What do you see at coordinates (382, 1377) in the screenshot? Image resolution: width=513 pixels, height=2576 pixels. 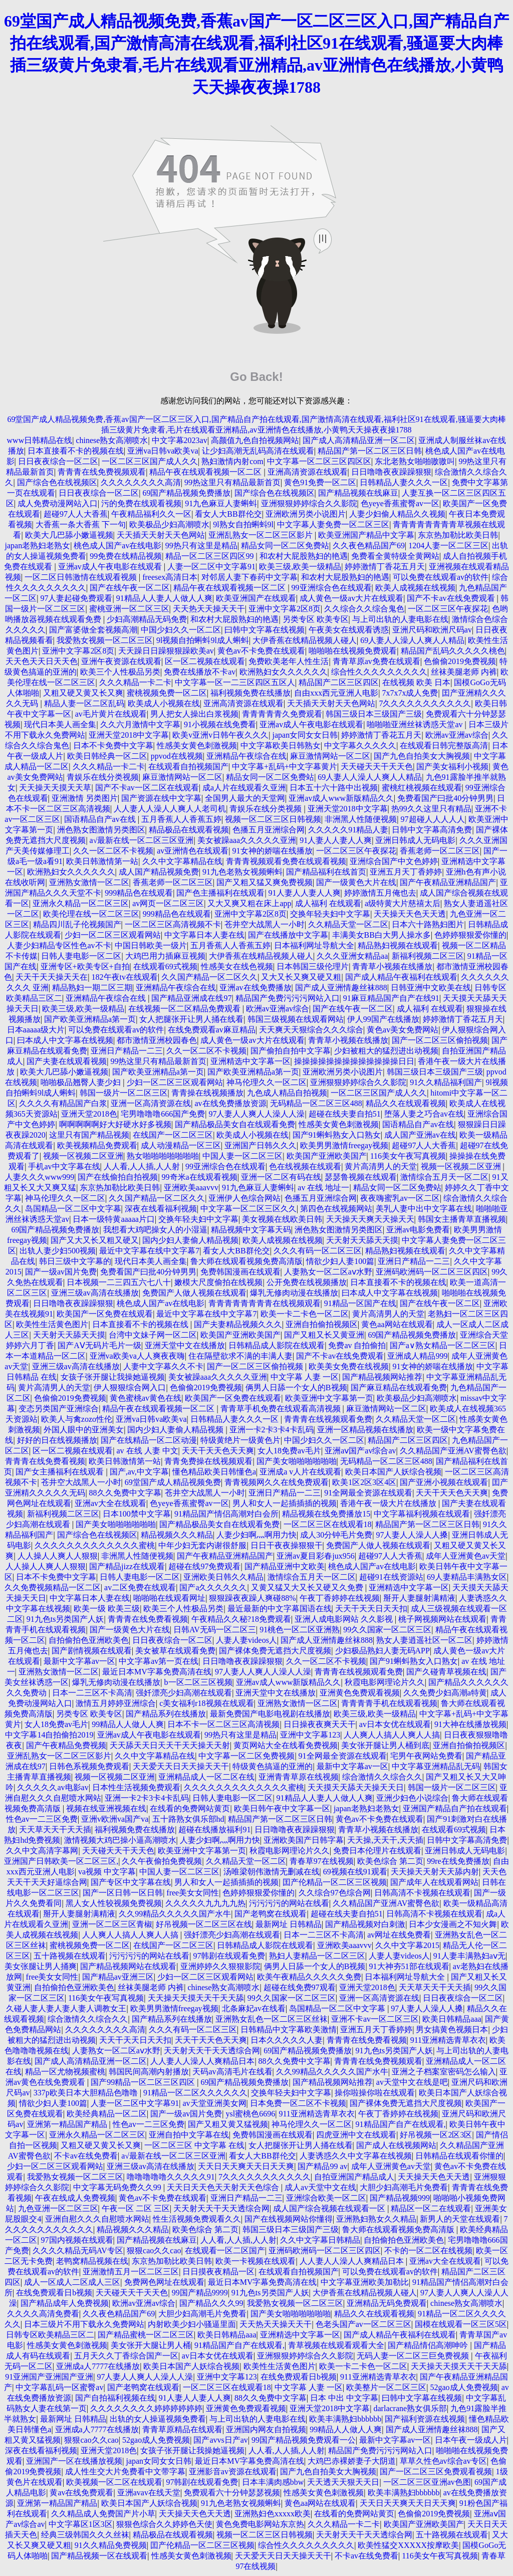 I see `国产精品视频网站推荐` at bounding box center [382, 1377].